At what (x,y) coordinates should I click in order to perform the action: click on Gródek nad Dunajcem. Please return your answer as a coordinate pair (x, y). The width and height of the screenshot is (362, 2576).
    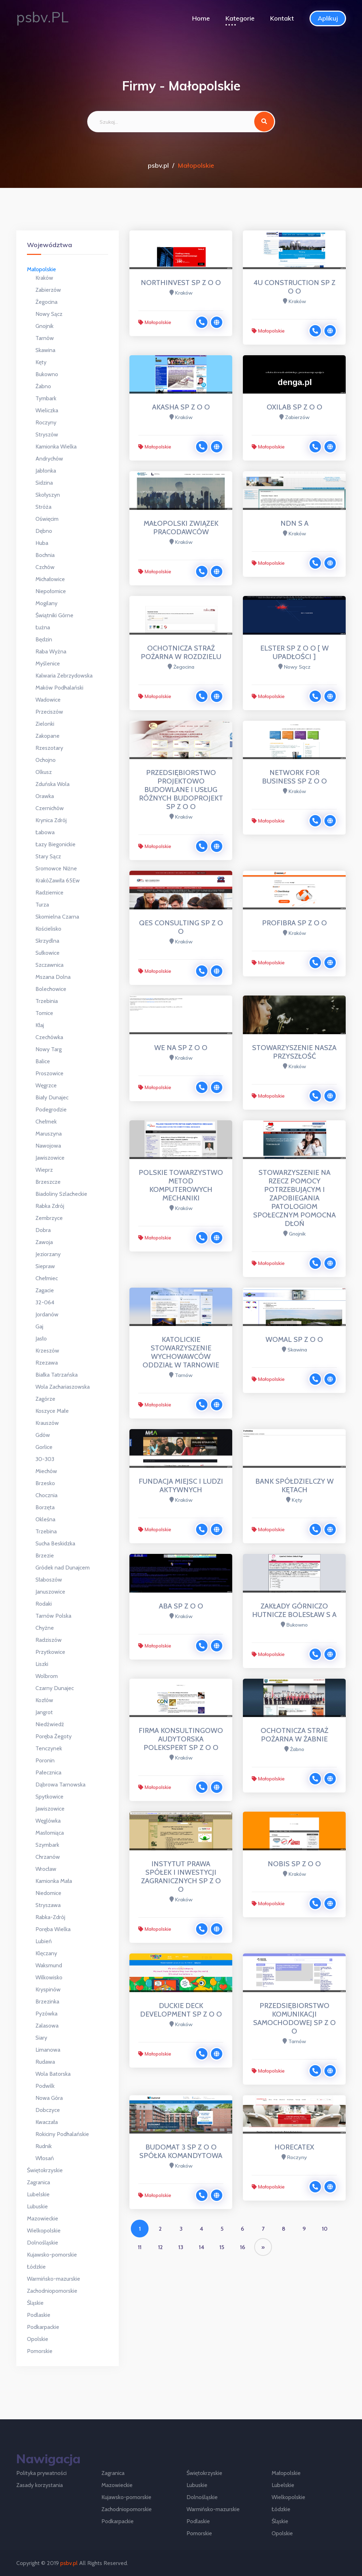
    Looking at the image, I should click on (62, 1567).